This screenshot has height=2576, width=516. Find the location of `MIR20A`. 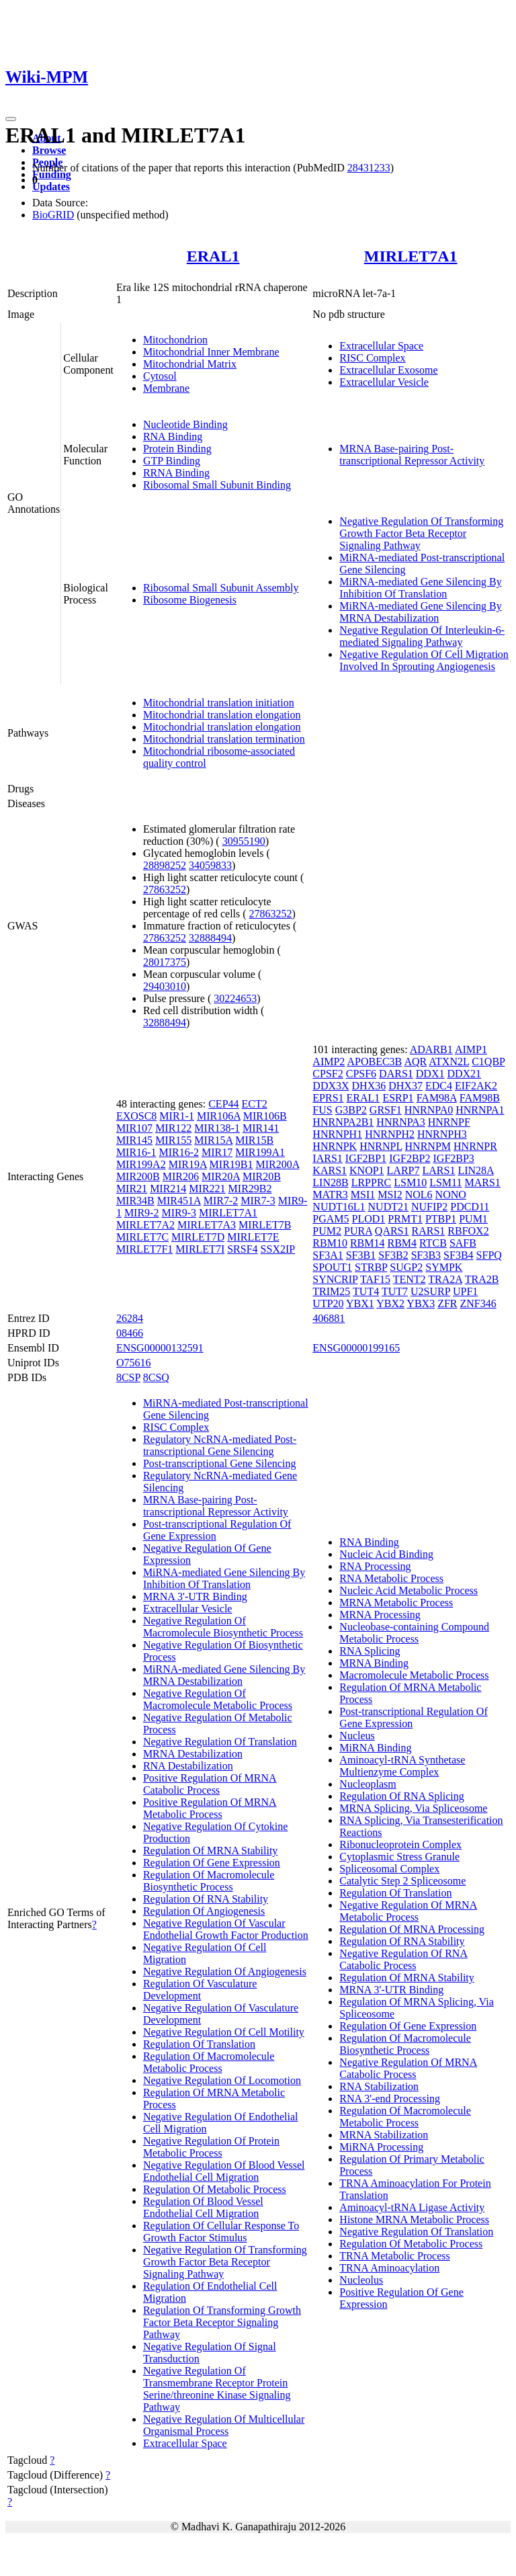

MIR20A is located at coordinates (221, 1176).